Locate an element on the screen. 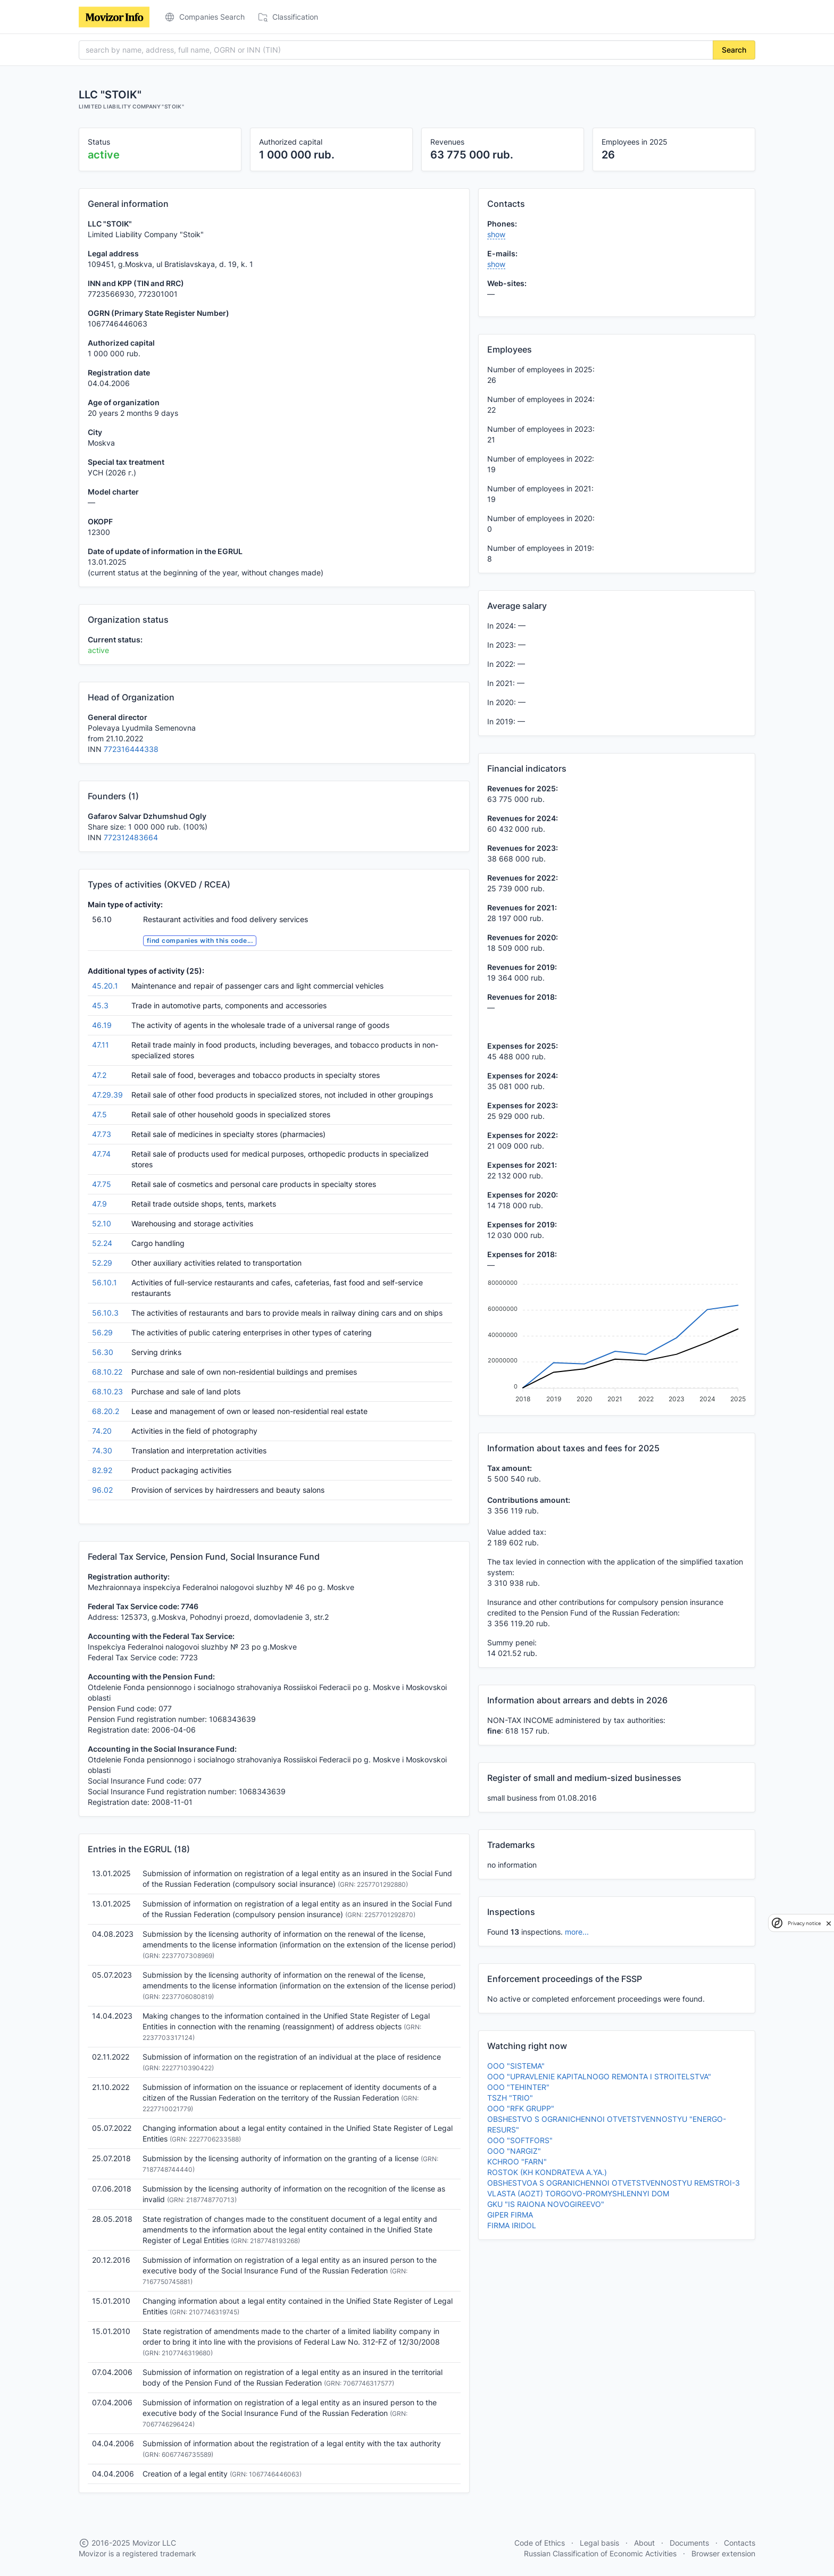 The width and height of the screenshot is (834, 2576). 68.10.23 is located at coordinates (107, 1391).